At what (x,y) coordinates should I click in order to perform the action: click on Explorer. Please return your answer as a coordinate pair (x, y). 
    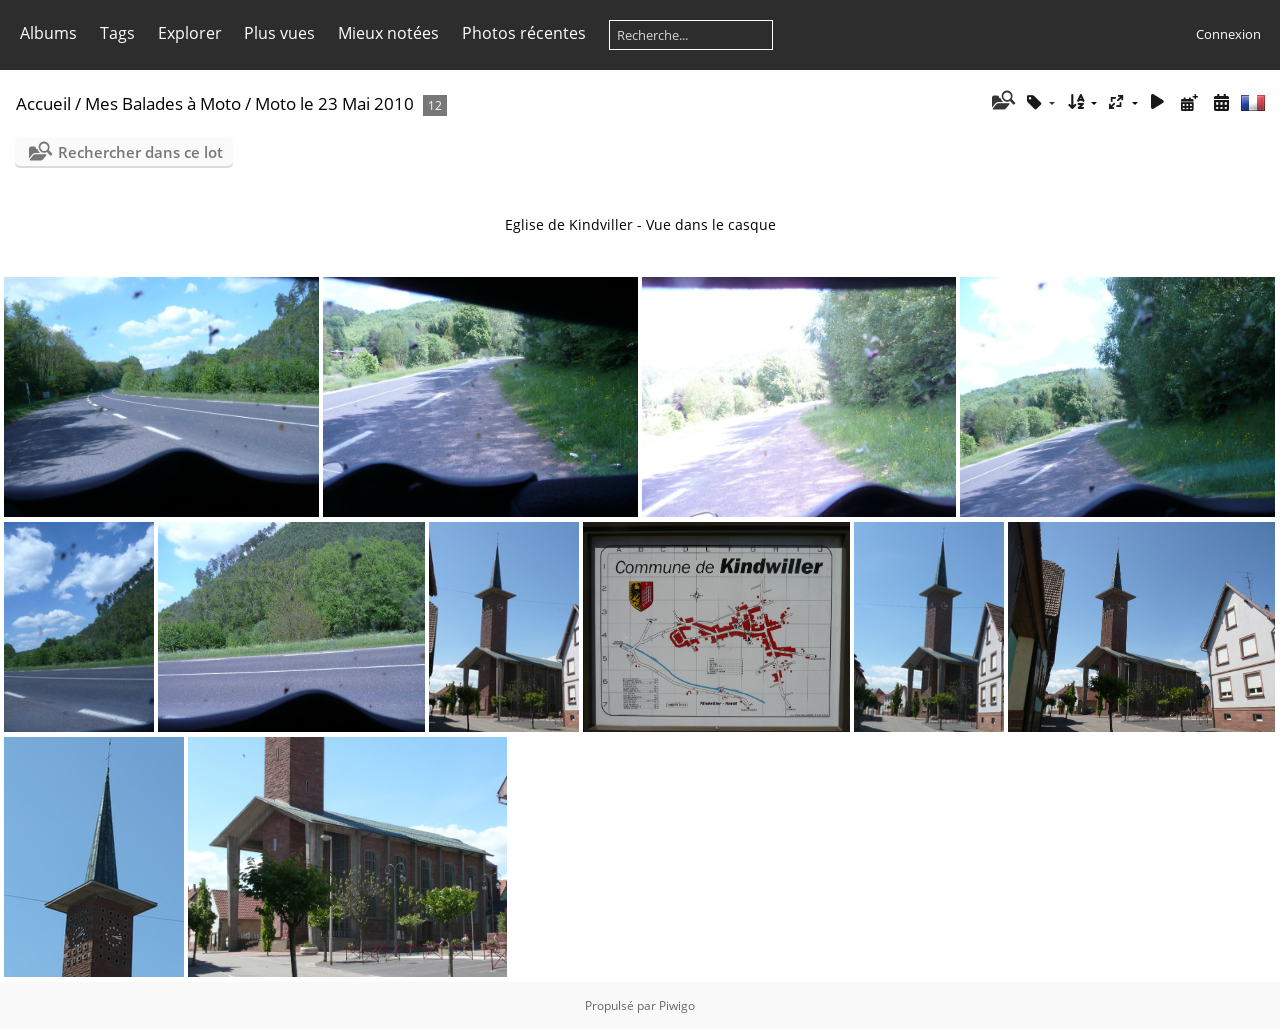
    Looking at the image, I should click on (190, 33).